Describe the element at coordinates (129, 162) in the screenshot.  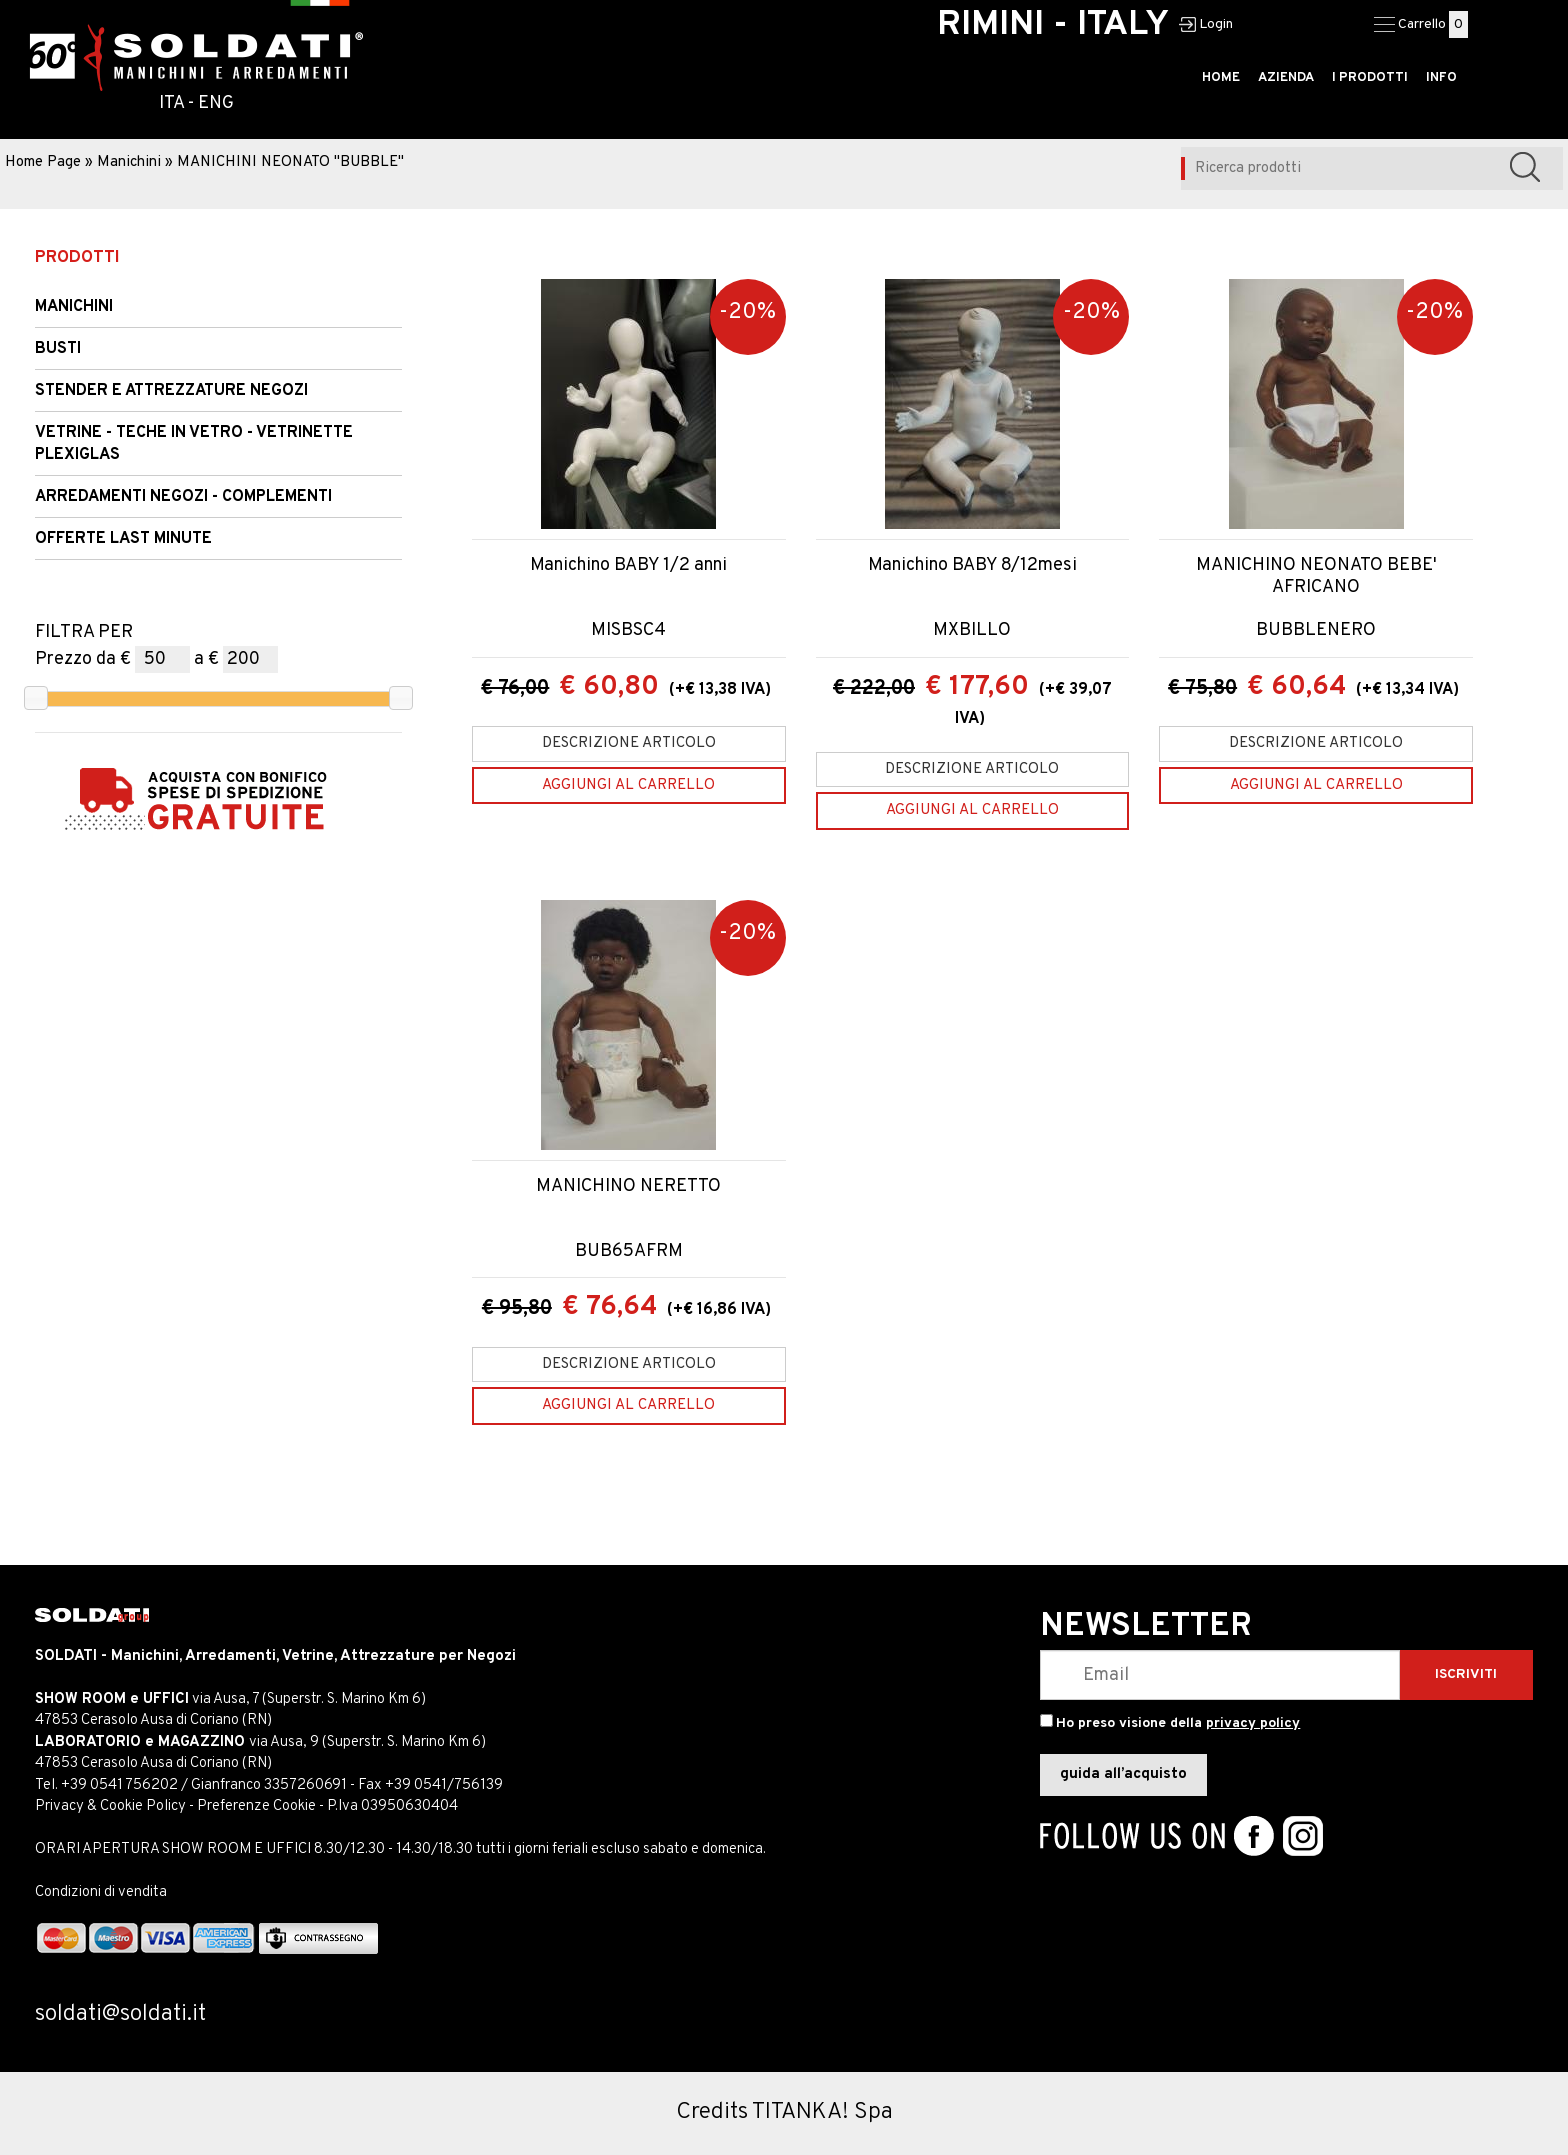
I see `Manichini` at that location.